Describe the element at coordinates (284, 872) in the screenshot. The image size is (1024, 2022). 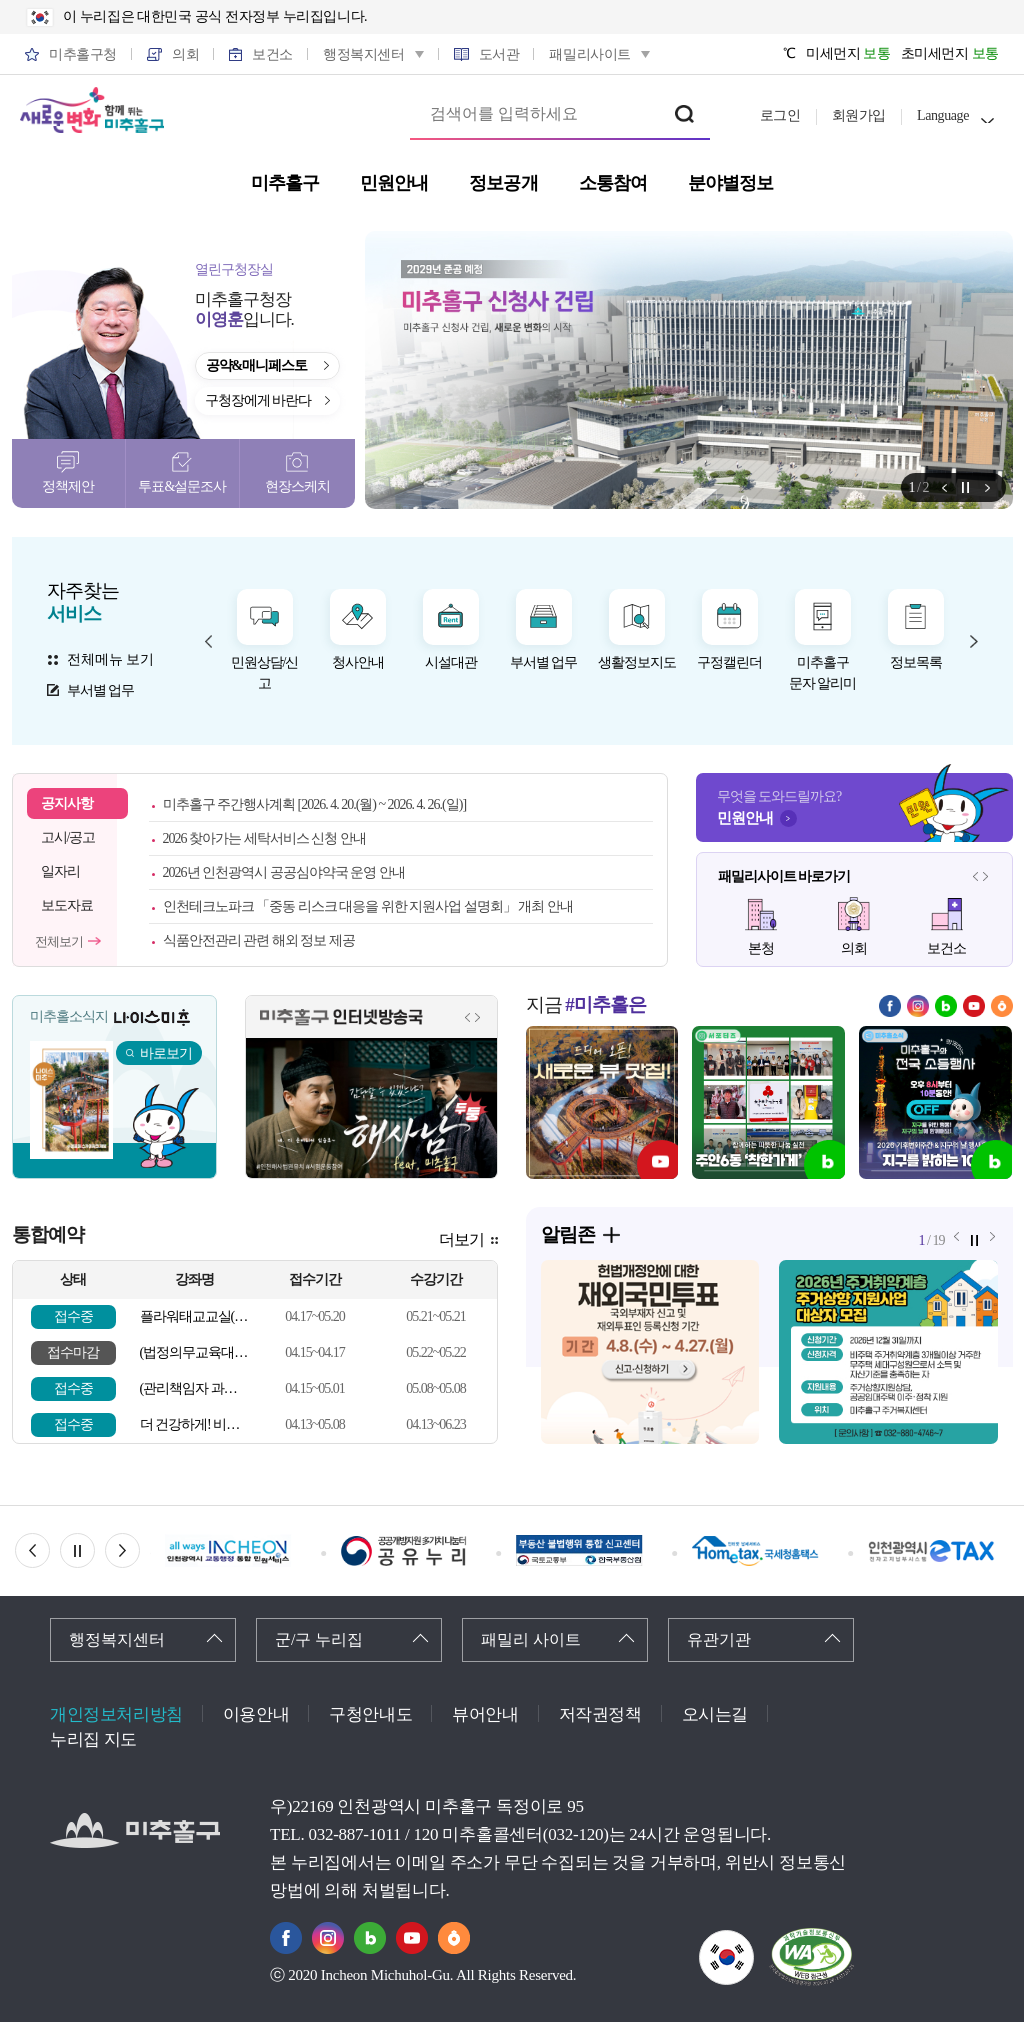
I see `2026년 인천광역시 공공심야약국 운영 안내` at that location.